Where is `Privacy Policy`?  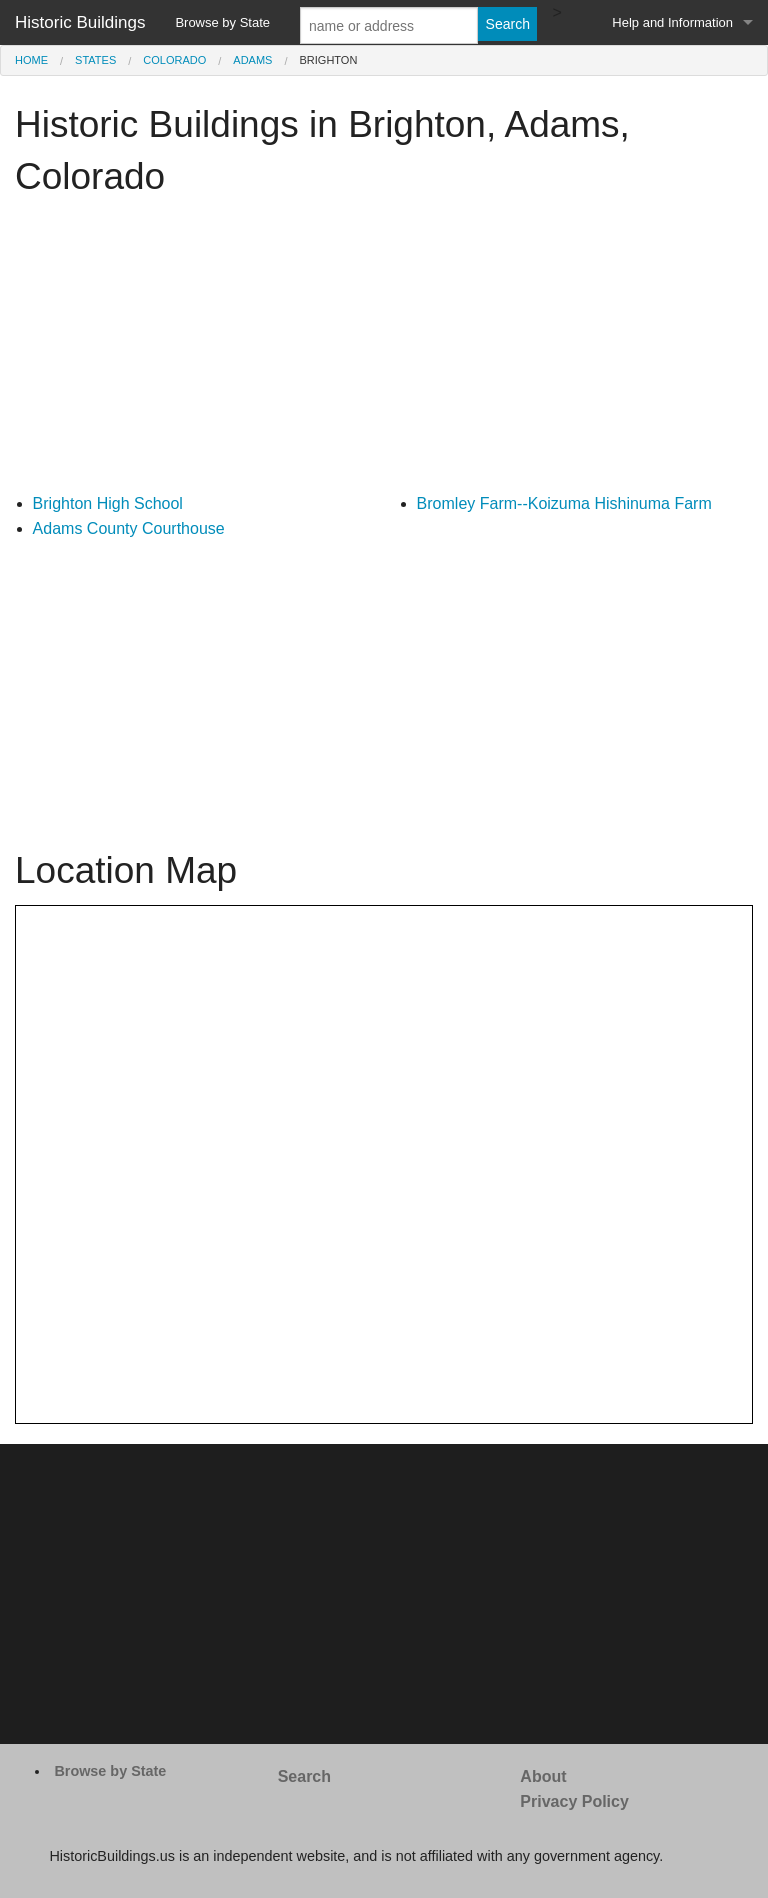 Privacy Policy is located at coordinates (574, 1801).